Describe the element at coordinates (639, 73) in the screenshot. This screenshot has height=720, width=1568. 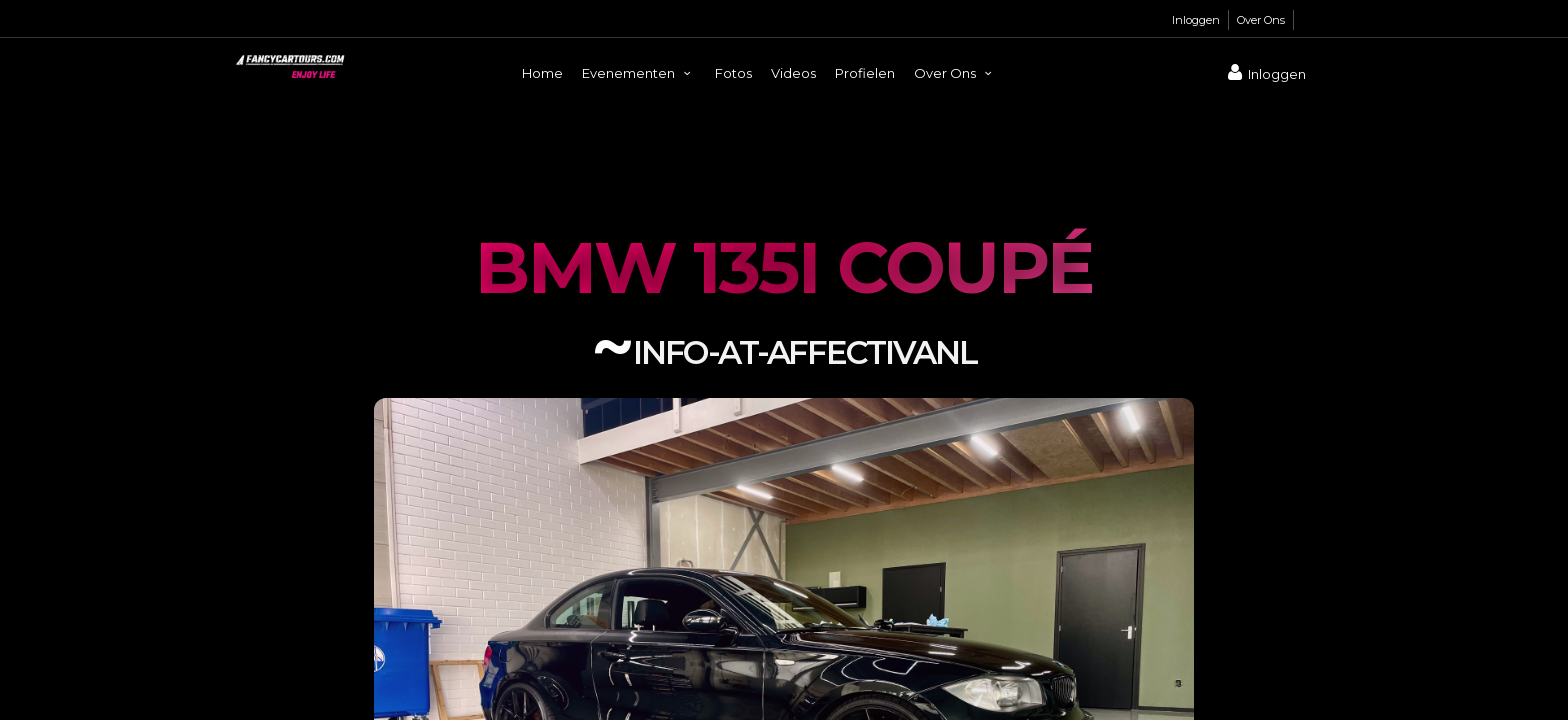
I see `Evenementen` at that location.